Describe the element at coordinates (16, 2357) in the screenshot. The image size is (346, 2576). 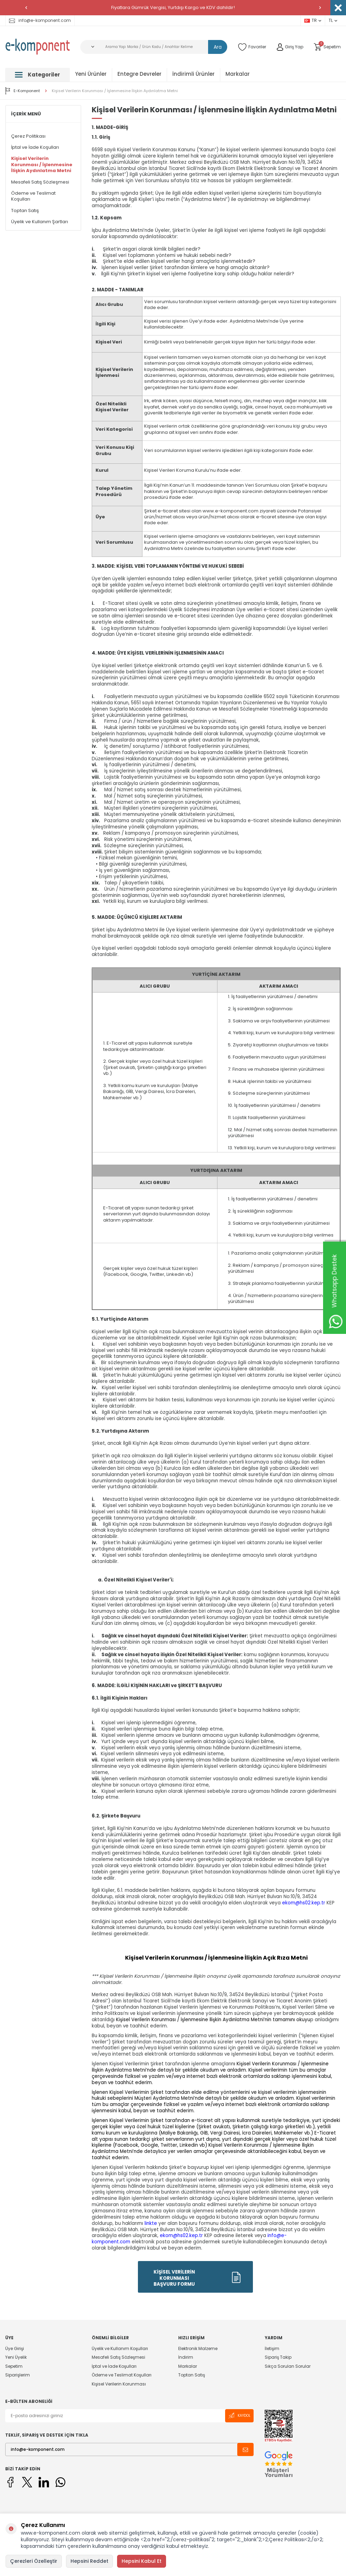
I see `Yeni Üyelik` at that location.